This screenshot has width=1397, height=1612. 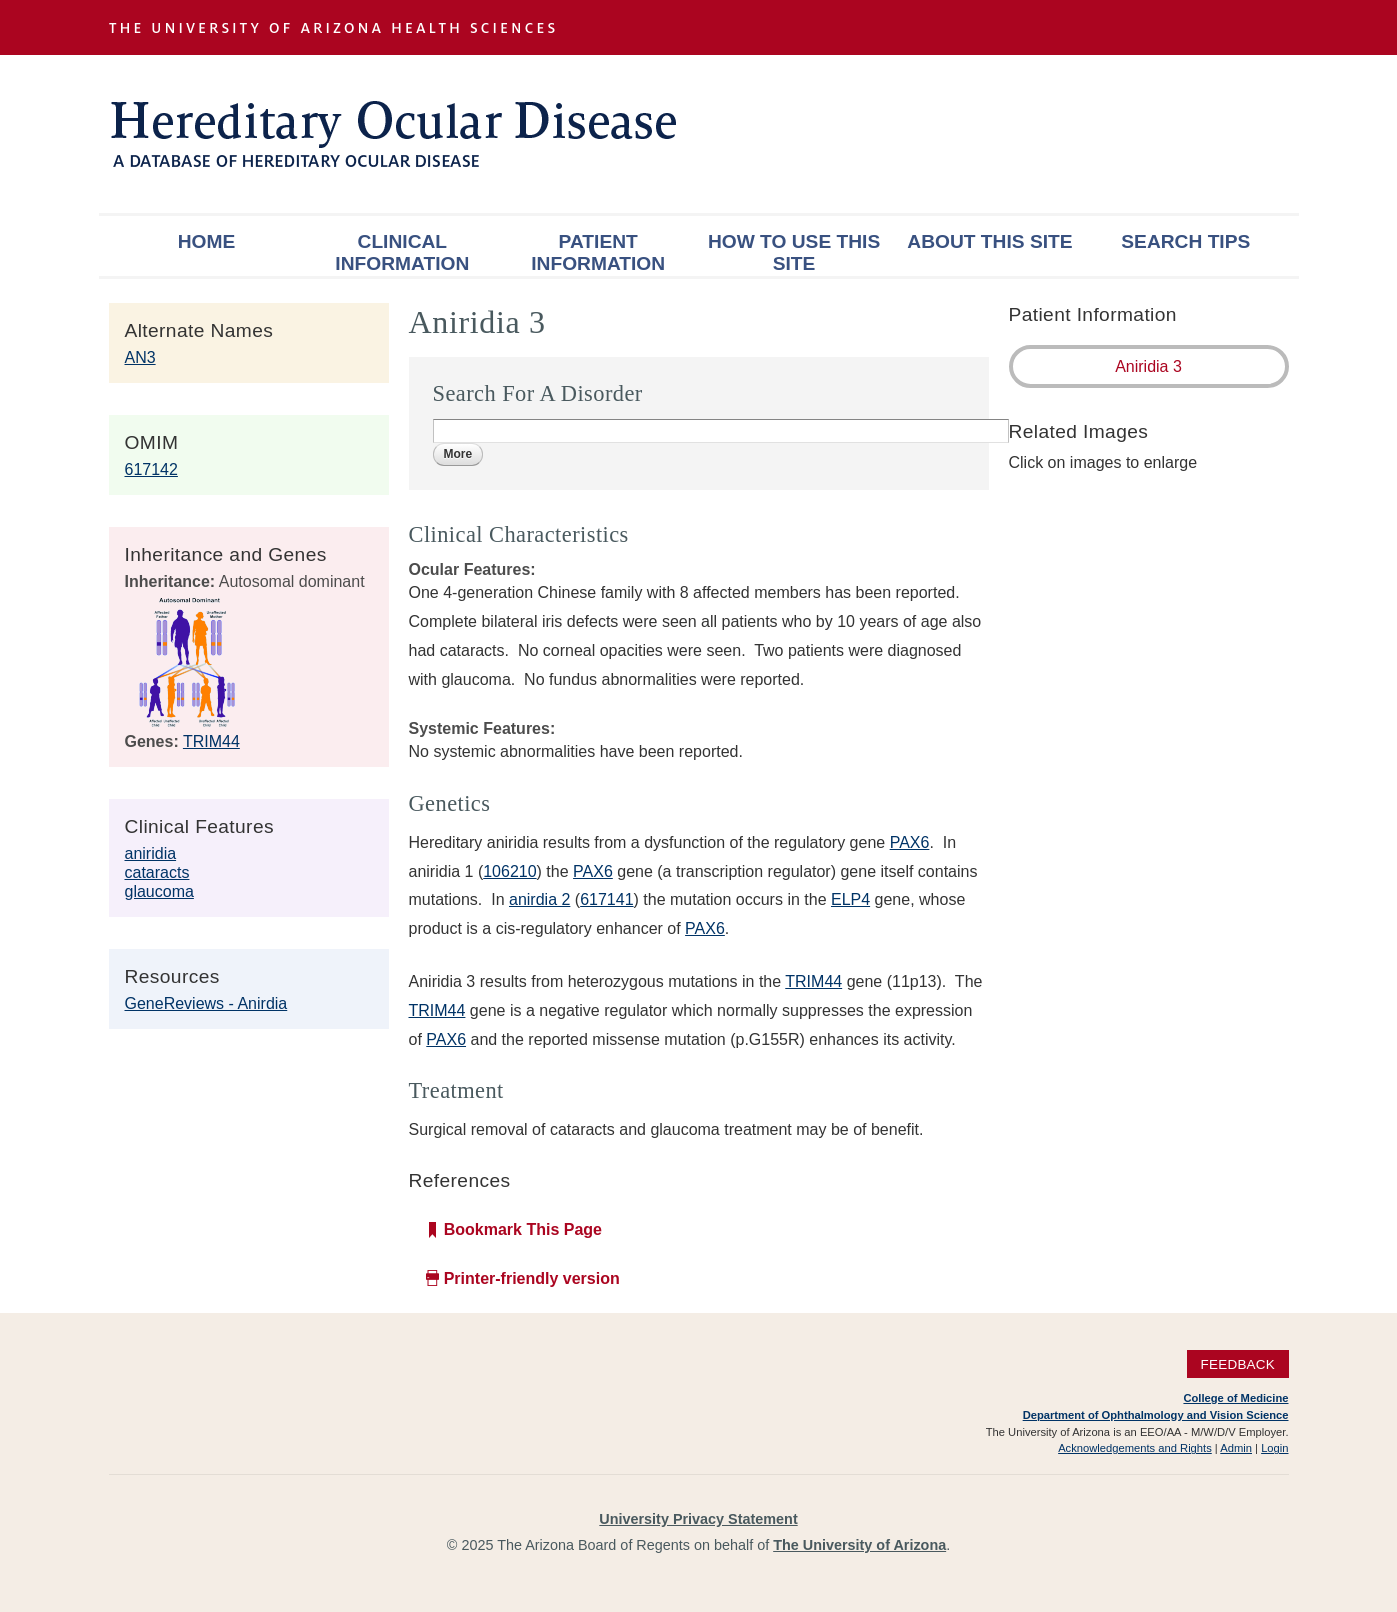 What do you see at coordinates (1235, 1398) in the screenshot?
I see `College of Medicine` at bounding box center [1235, 1398].